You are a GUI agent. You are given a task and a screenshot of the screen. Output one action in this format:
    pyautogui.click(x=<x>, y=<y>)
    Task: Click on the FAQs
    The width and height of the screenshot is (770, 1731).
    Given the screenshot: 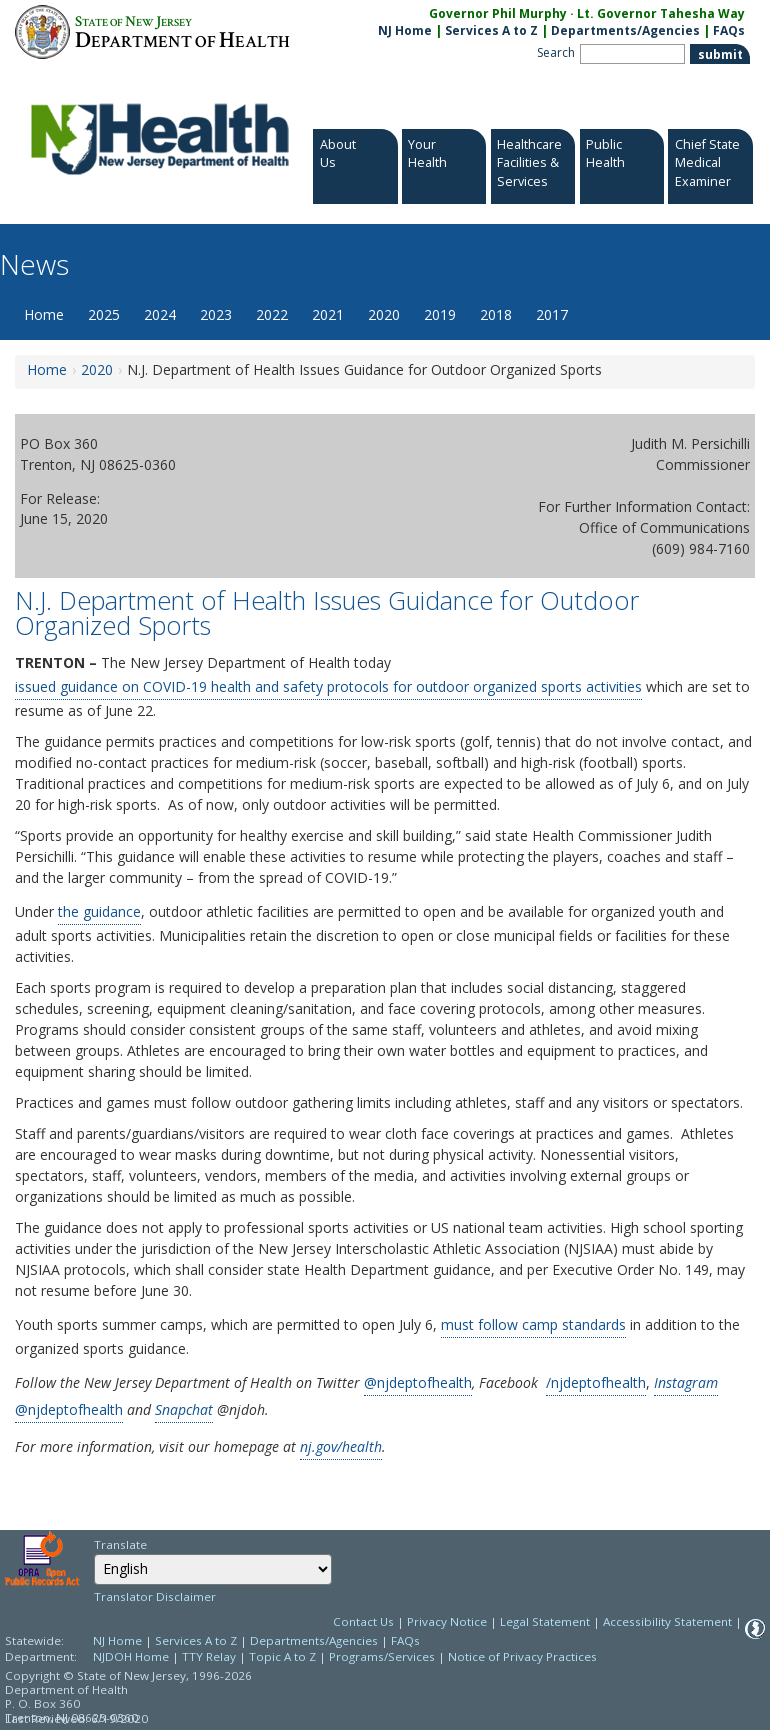 What is the action you would take?
    pyautogui.click(x=405, y=1640)
    